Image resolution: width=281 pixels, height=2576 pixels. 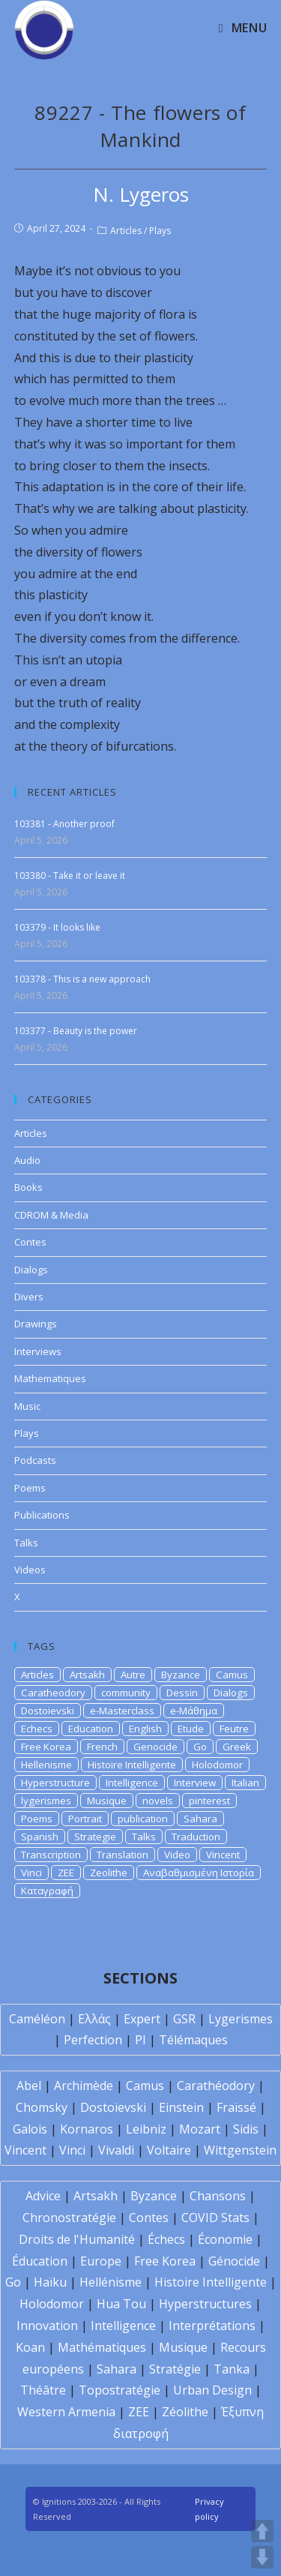 What do you see at coordinates (30, 1488) in the screenshot?
I see `Poems` at bounding box center [30, 1488].